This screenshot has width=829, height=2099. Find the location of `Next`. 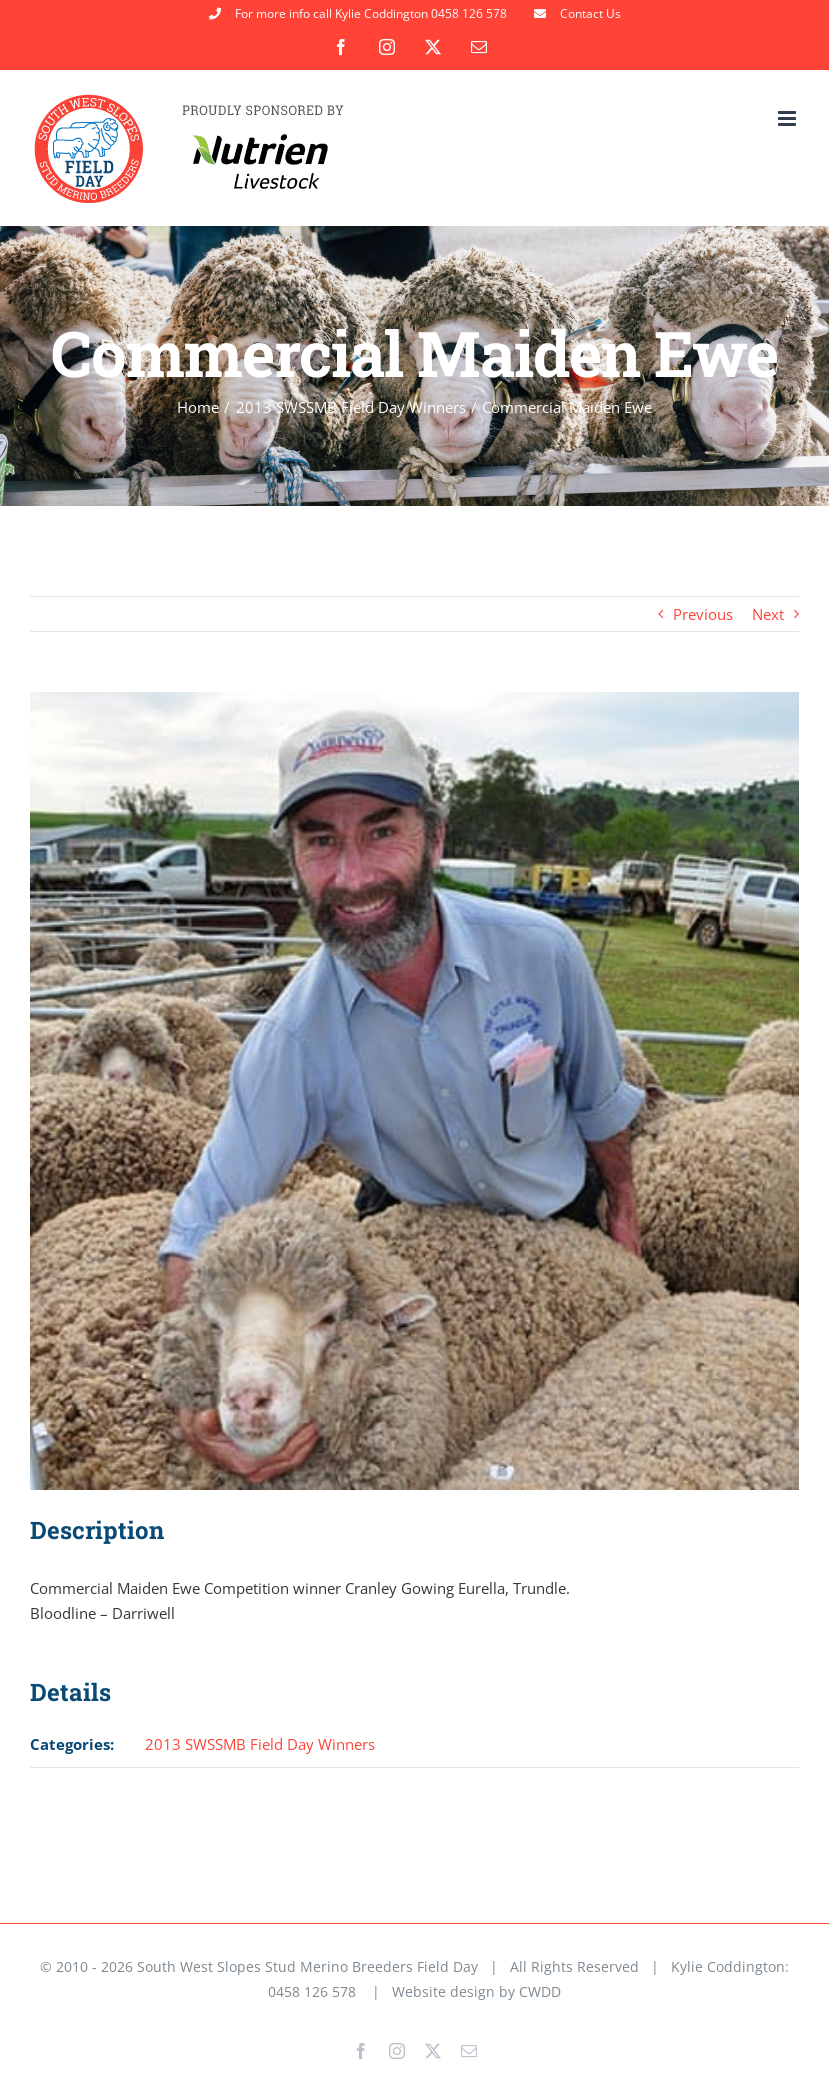

Next is located at coordinates (768, 614).